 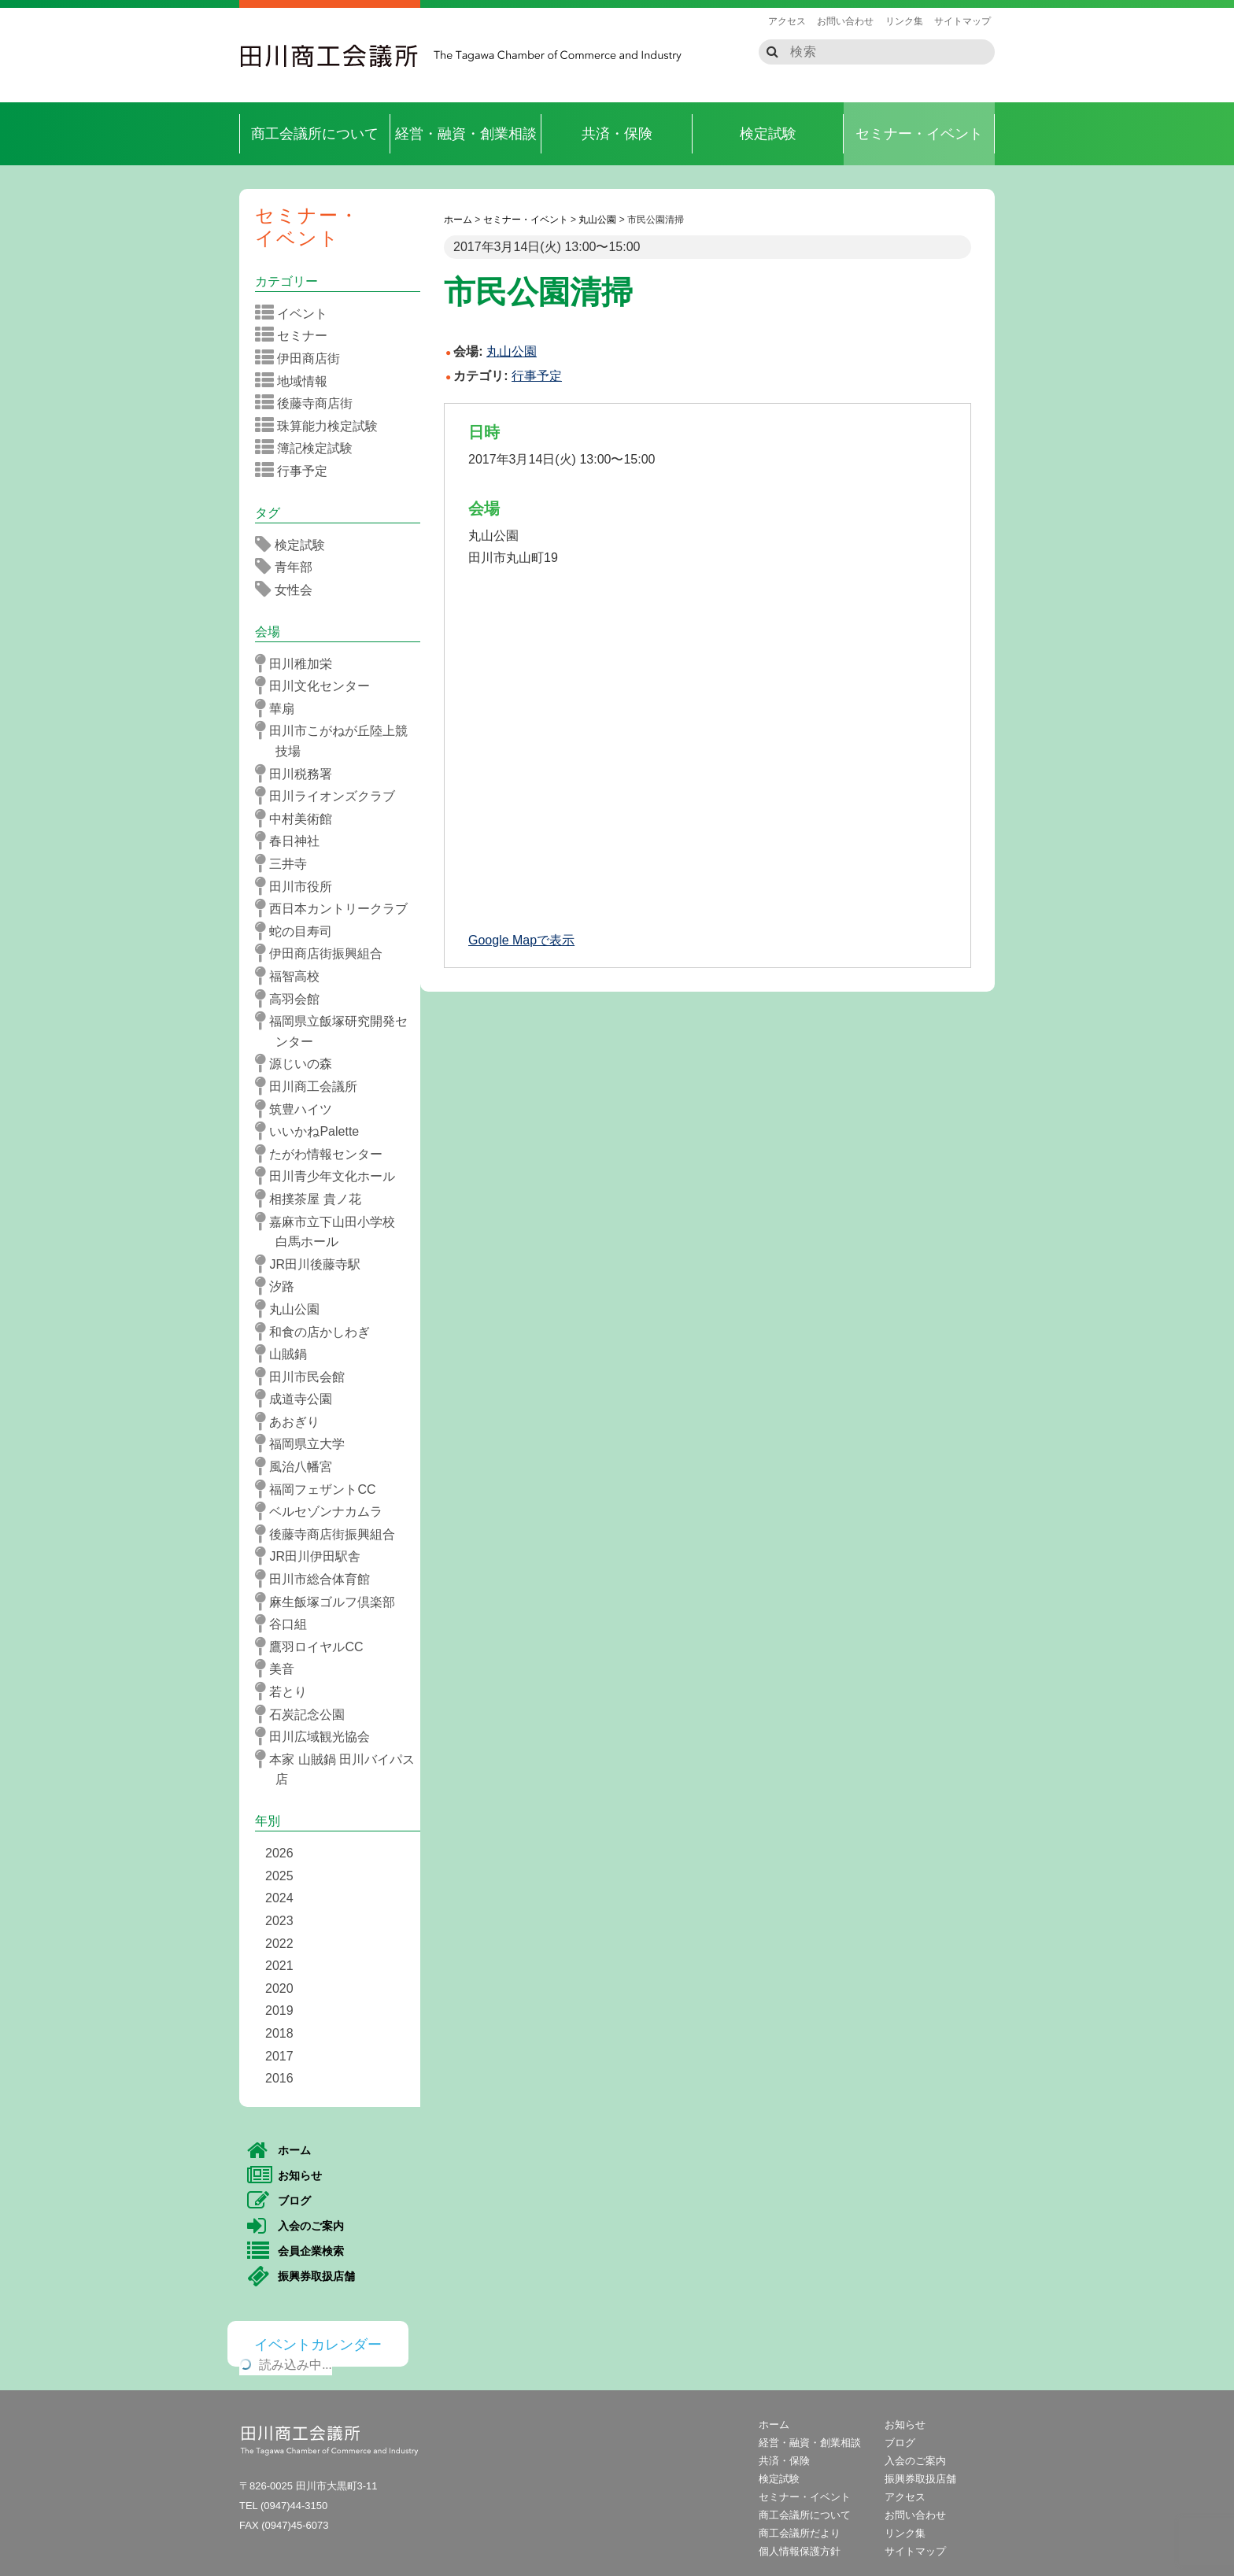 I want to click on 福岡県立大学, so click(x=305, y=1443).